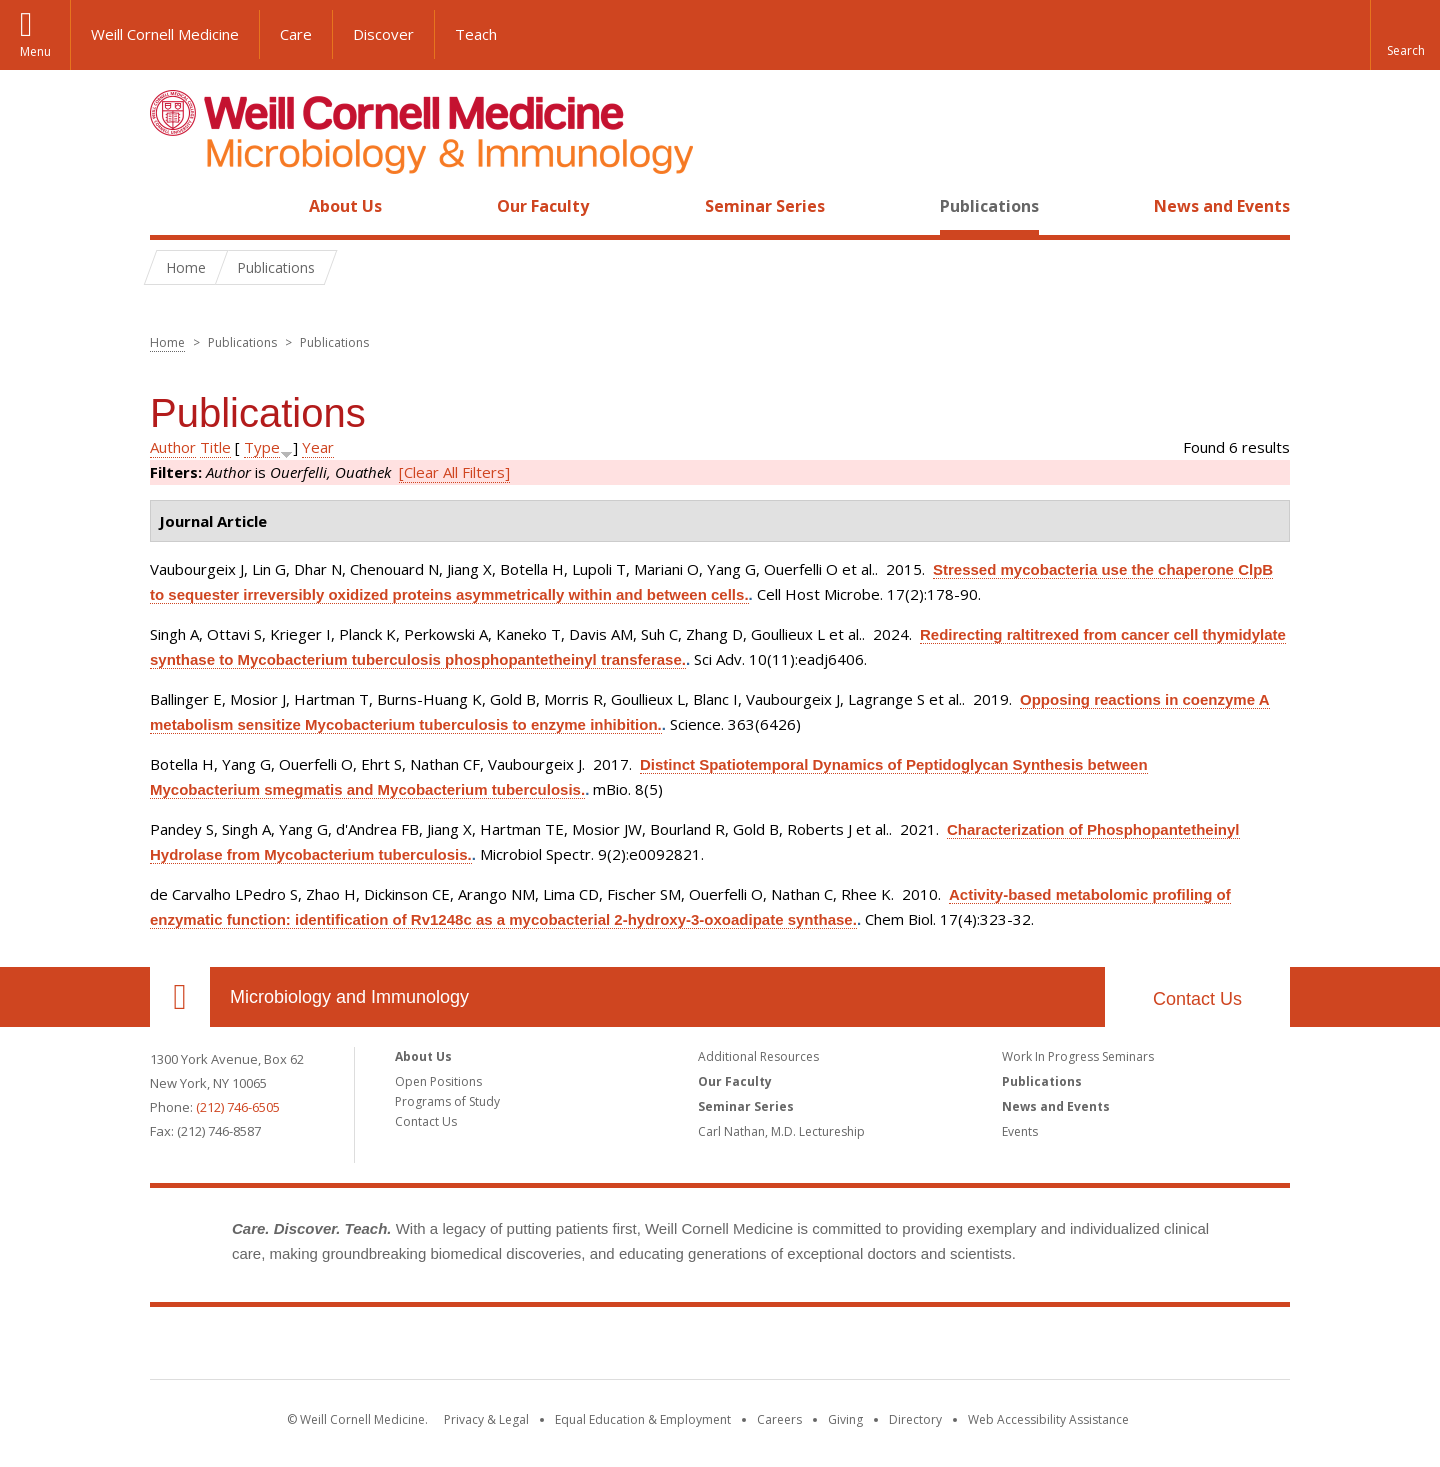  I want to click on Author, so click(173, 447).